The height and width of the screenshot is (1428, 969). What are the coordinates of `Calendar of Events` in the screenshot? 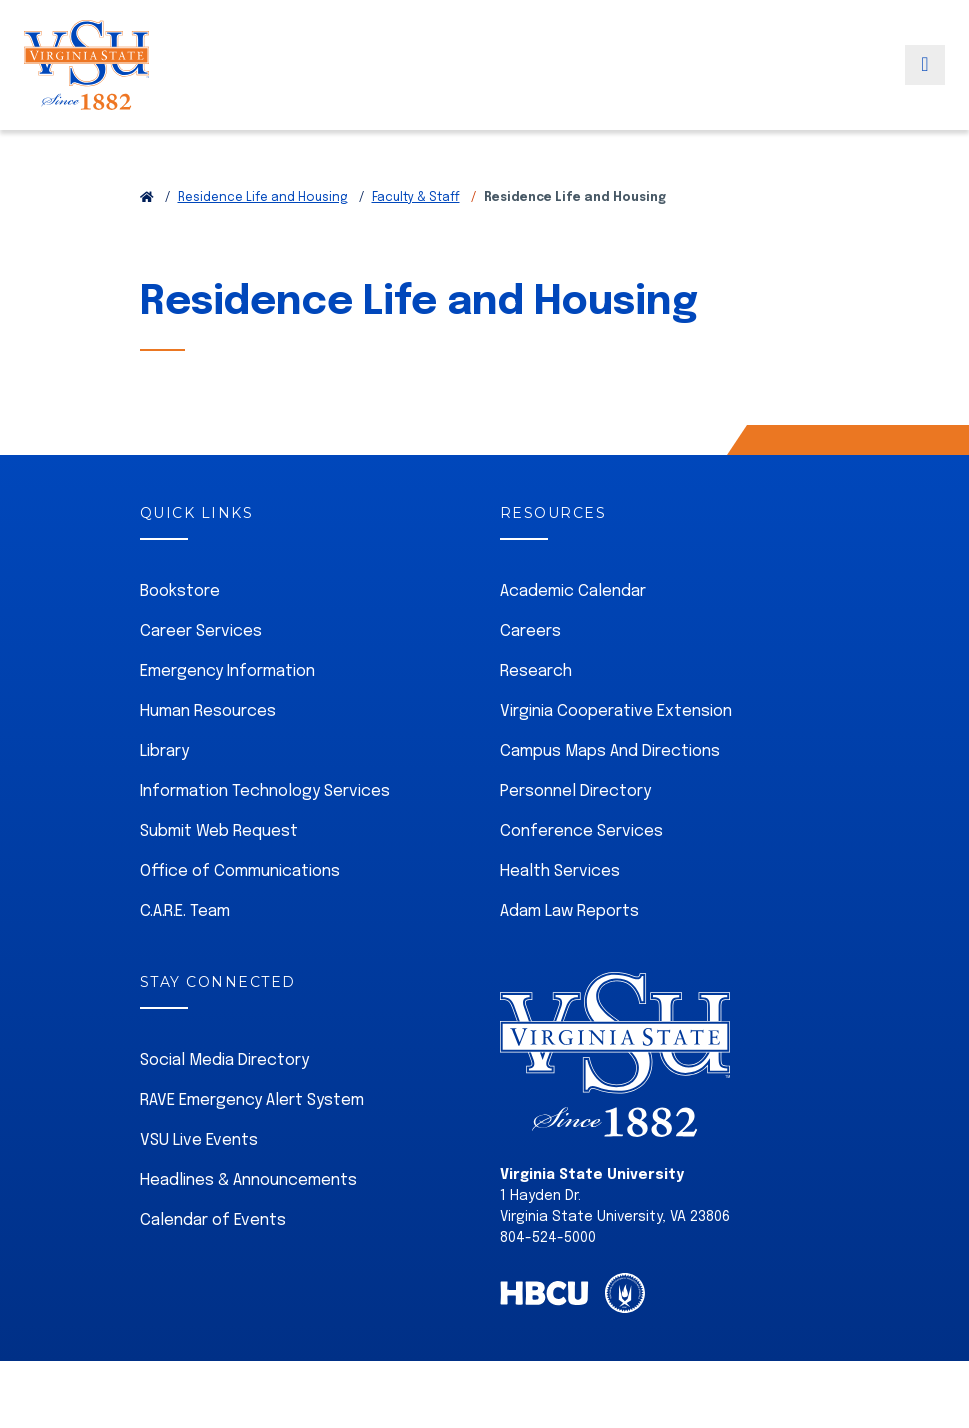 It's located at (213, 1220).